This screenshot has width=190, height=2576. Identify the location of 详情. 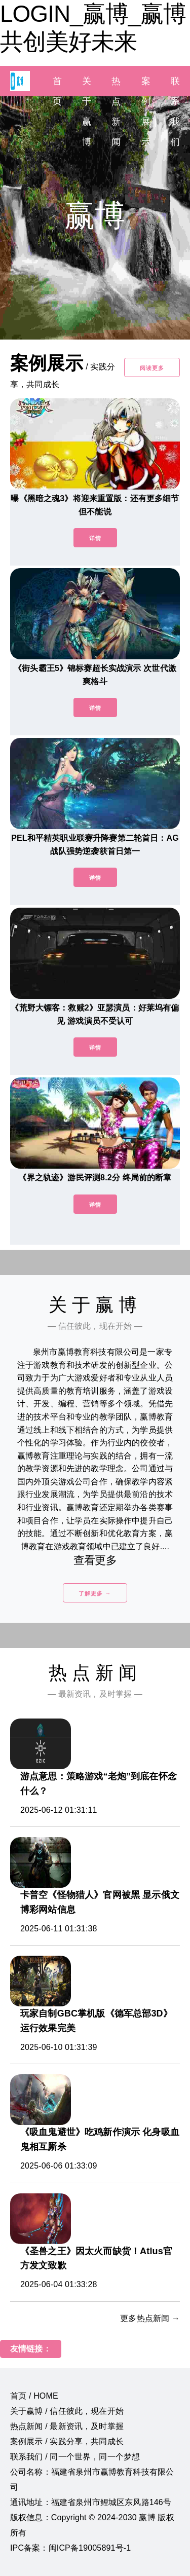
(95, 538).